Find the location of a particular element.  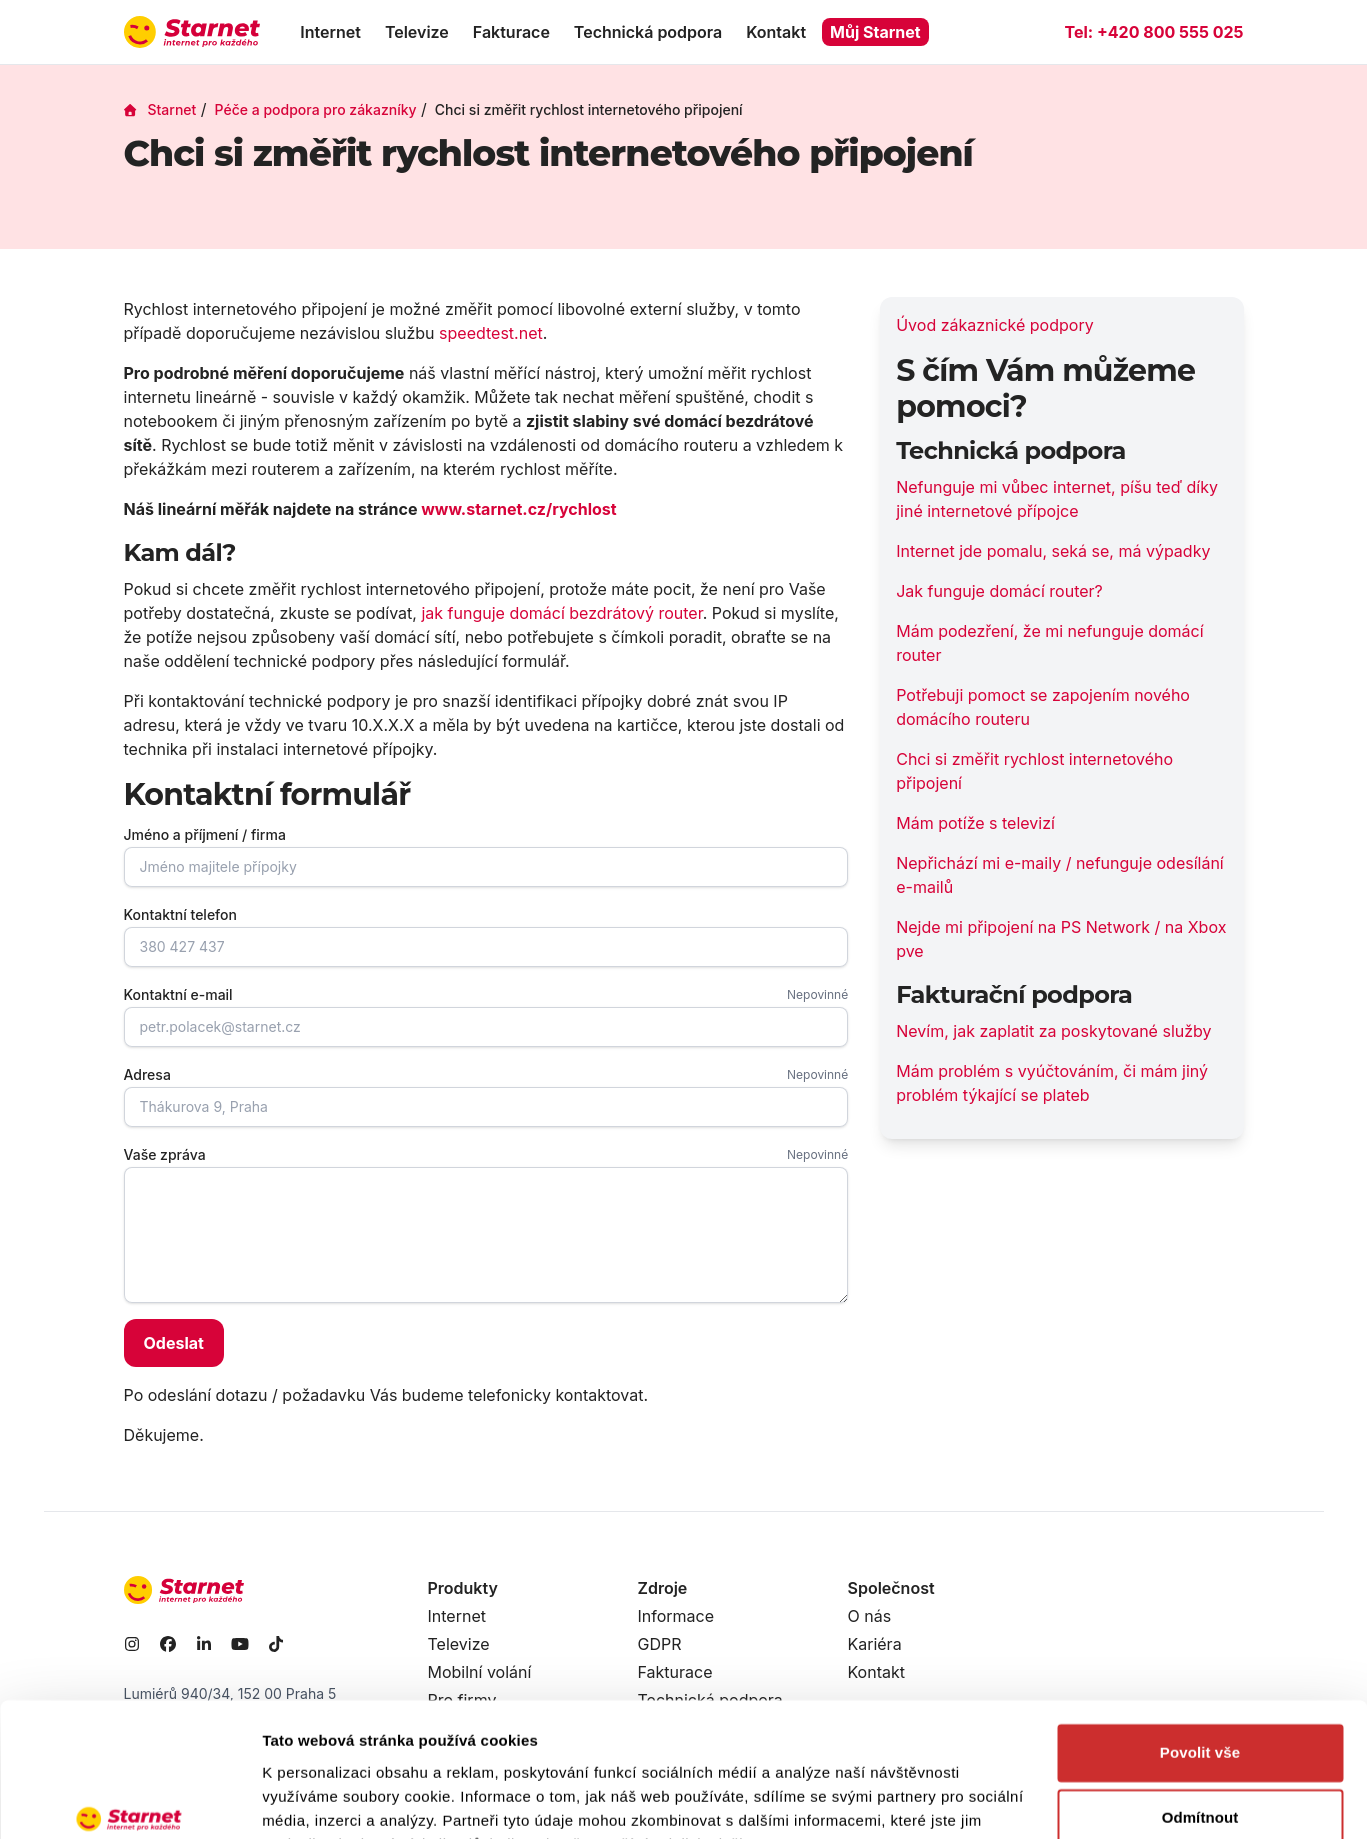

Odeslat is located at coordinates (174, 1343).